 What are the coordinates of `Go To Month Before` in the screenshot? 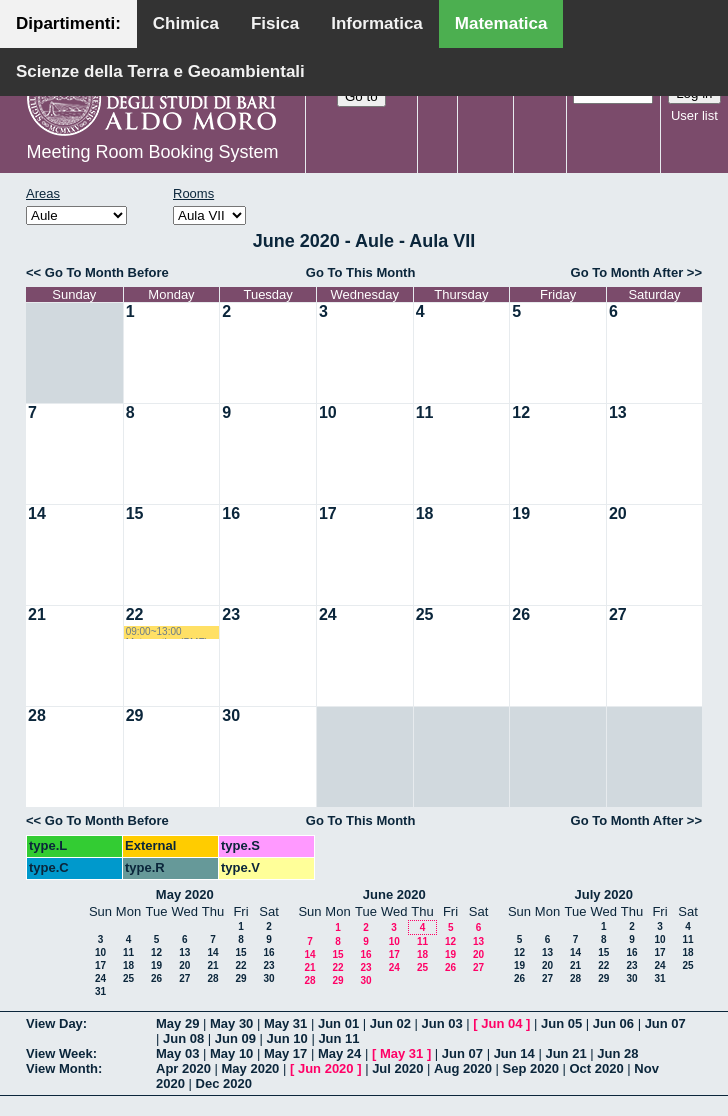 It's located at (107, 272).